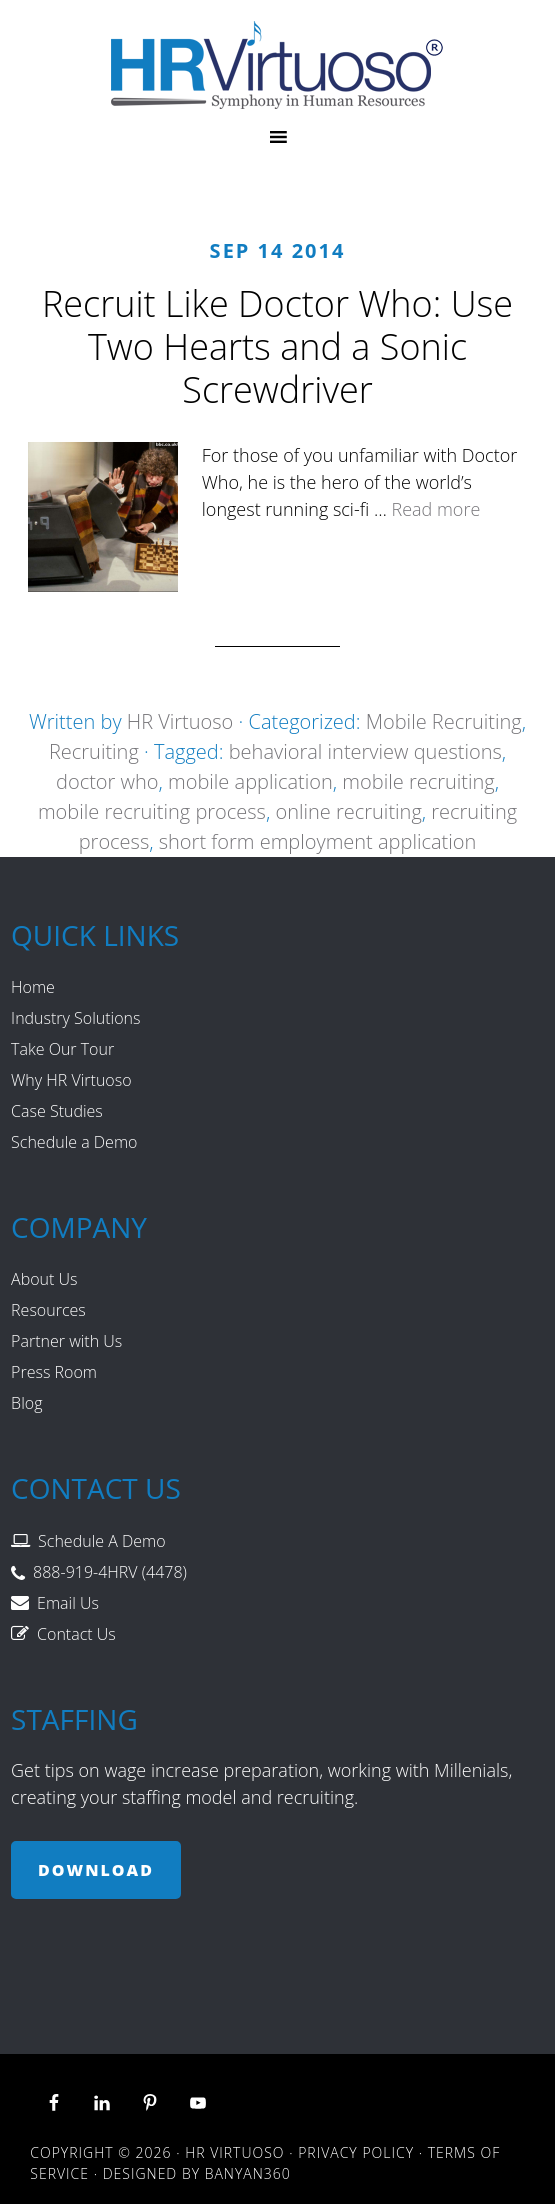  Describe the element at coordinates (33, 987) in the screenshot. I see `Home` at that location.